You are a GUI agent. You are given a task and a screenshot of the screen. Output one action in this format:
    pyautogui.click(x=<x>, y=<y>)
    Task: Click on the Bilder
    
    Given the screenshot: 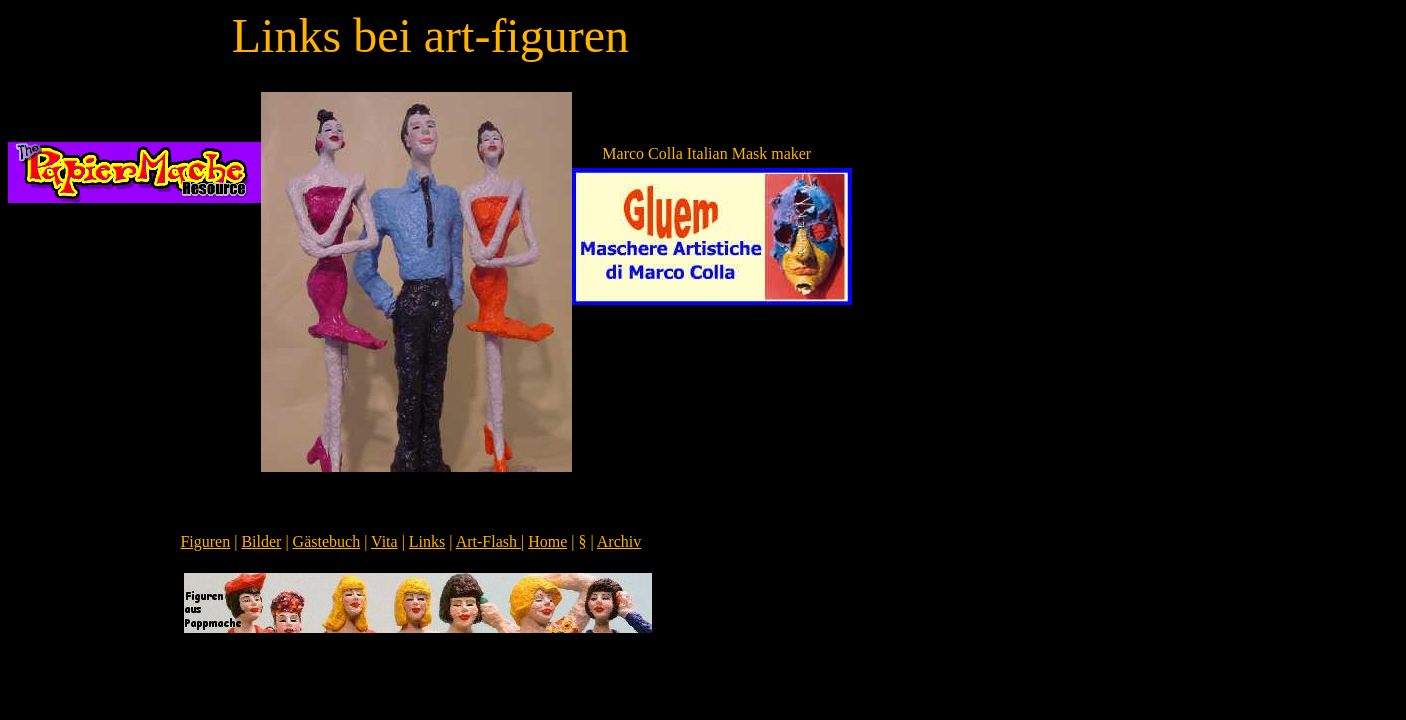 What is the action you would take?
    pyautogui.click(x=261, y=541)
    